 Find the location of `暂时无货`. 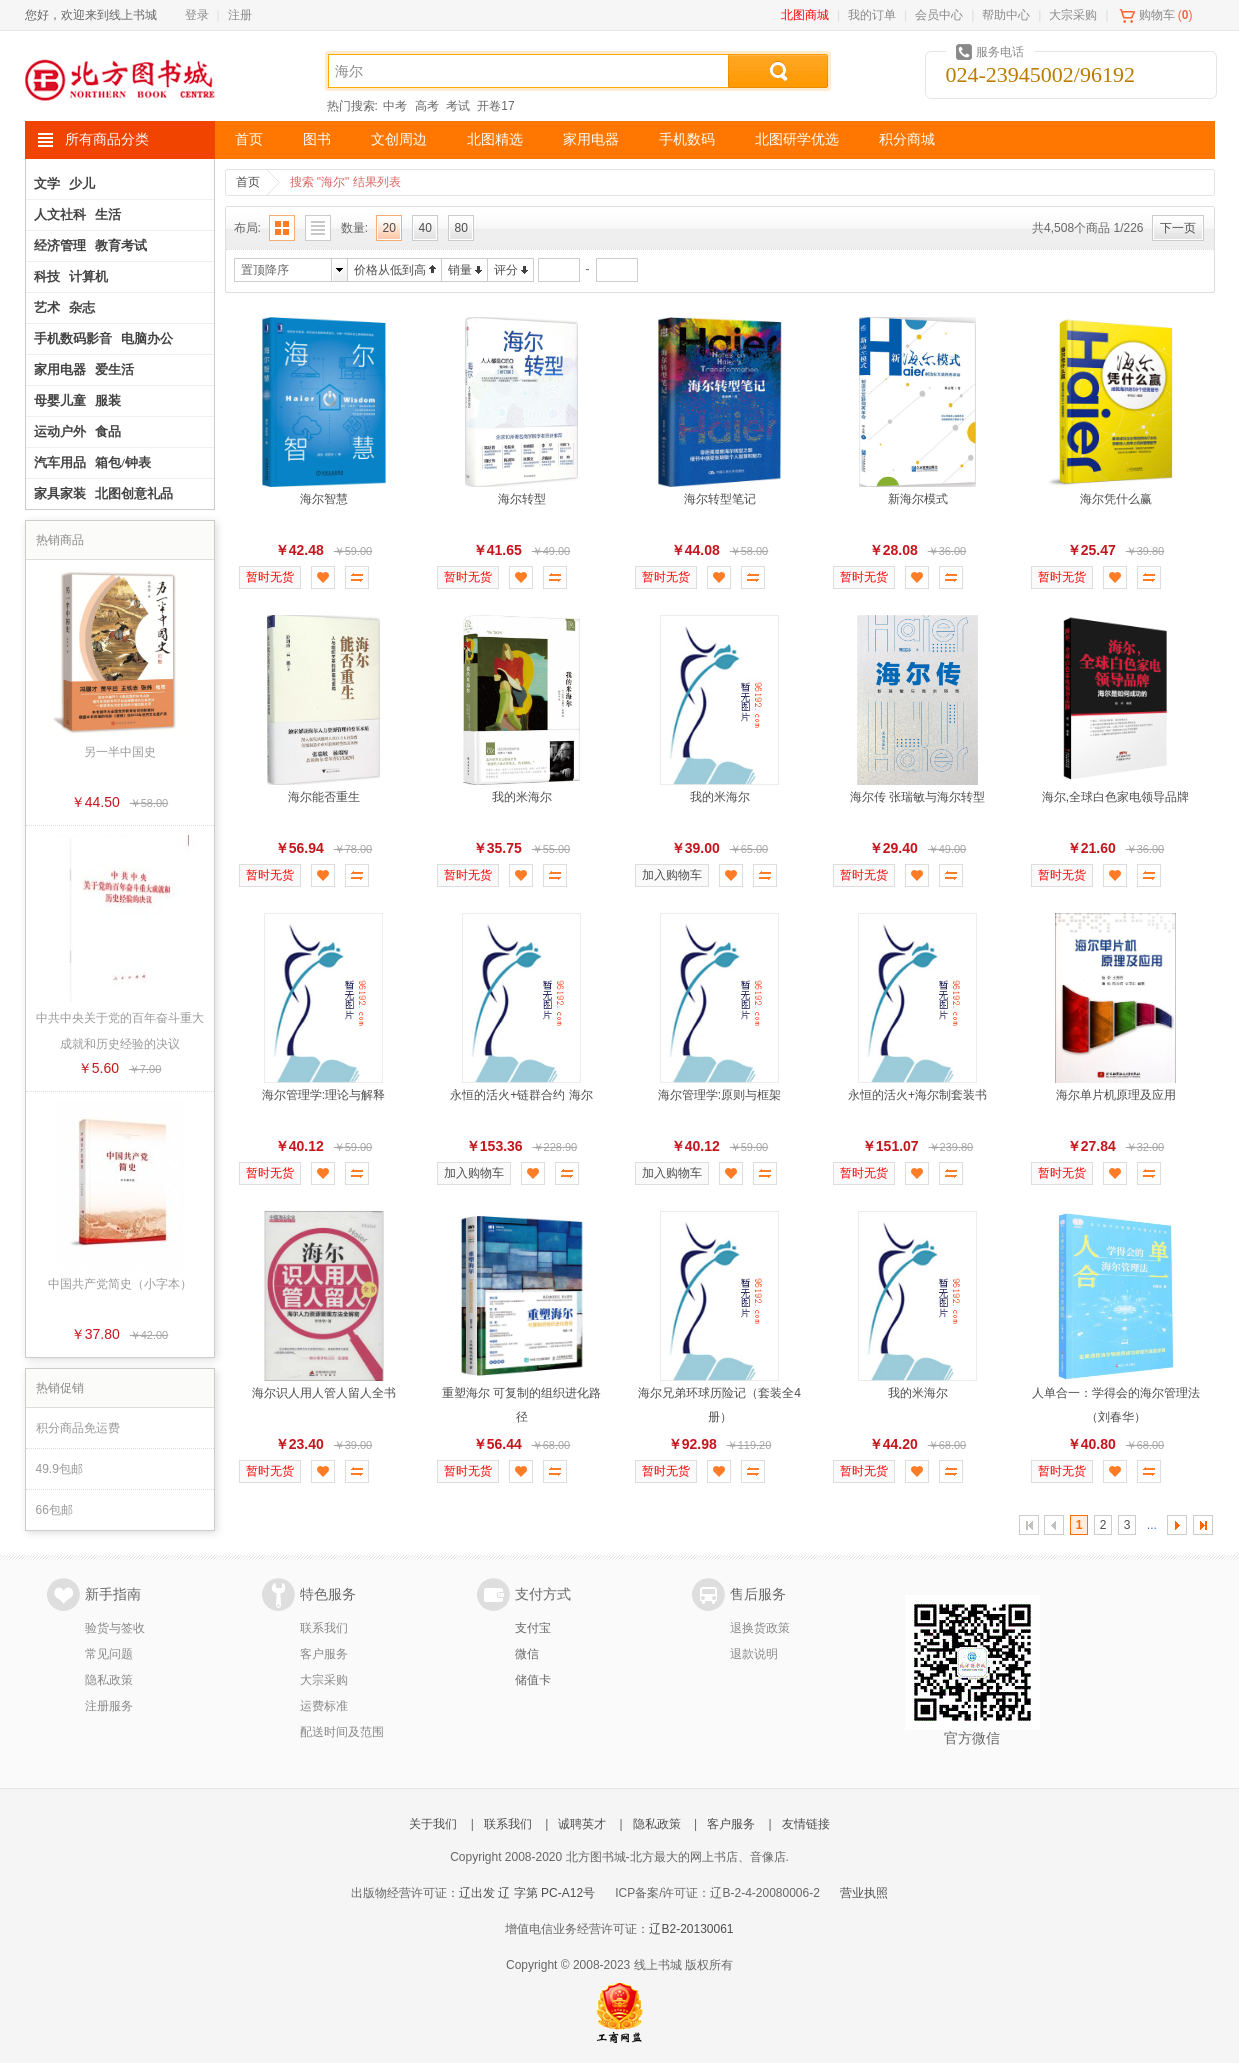

暂时无货 is located at coordinates (270, 577).